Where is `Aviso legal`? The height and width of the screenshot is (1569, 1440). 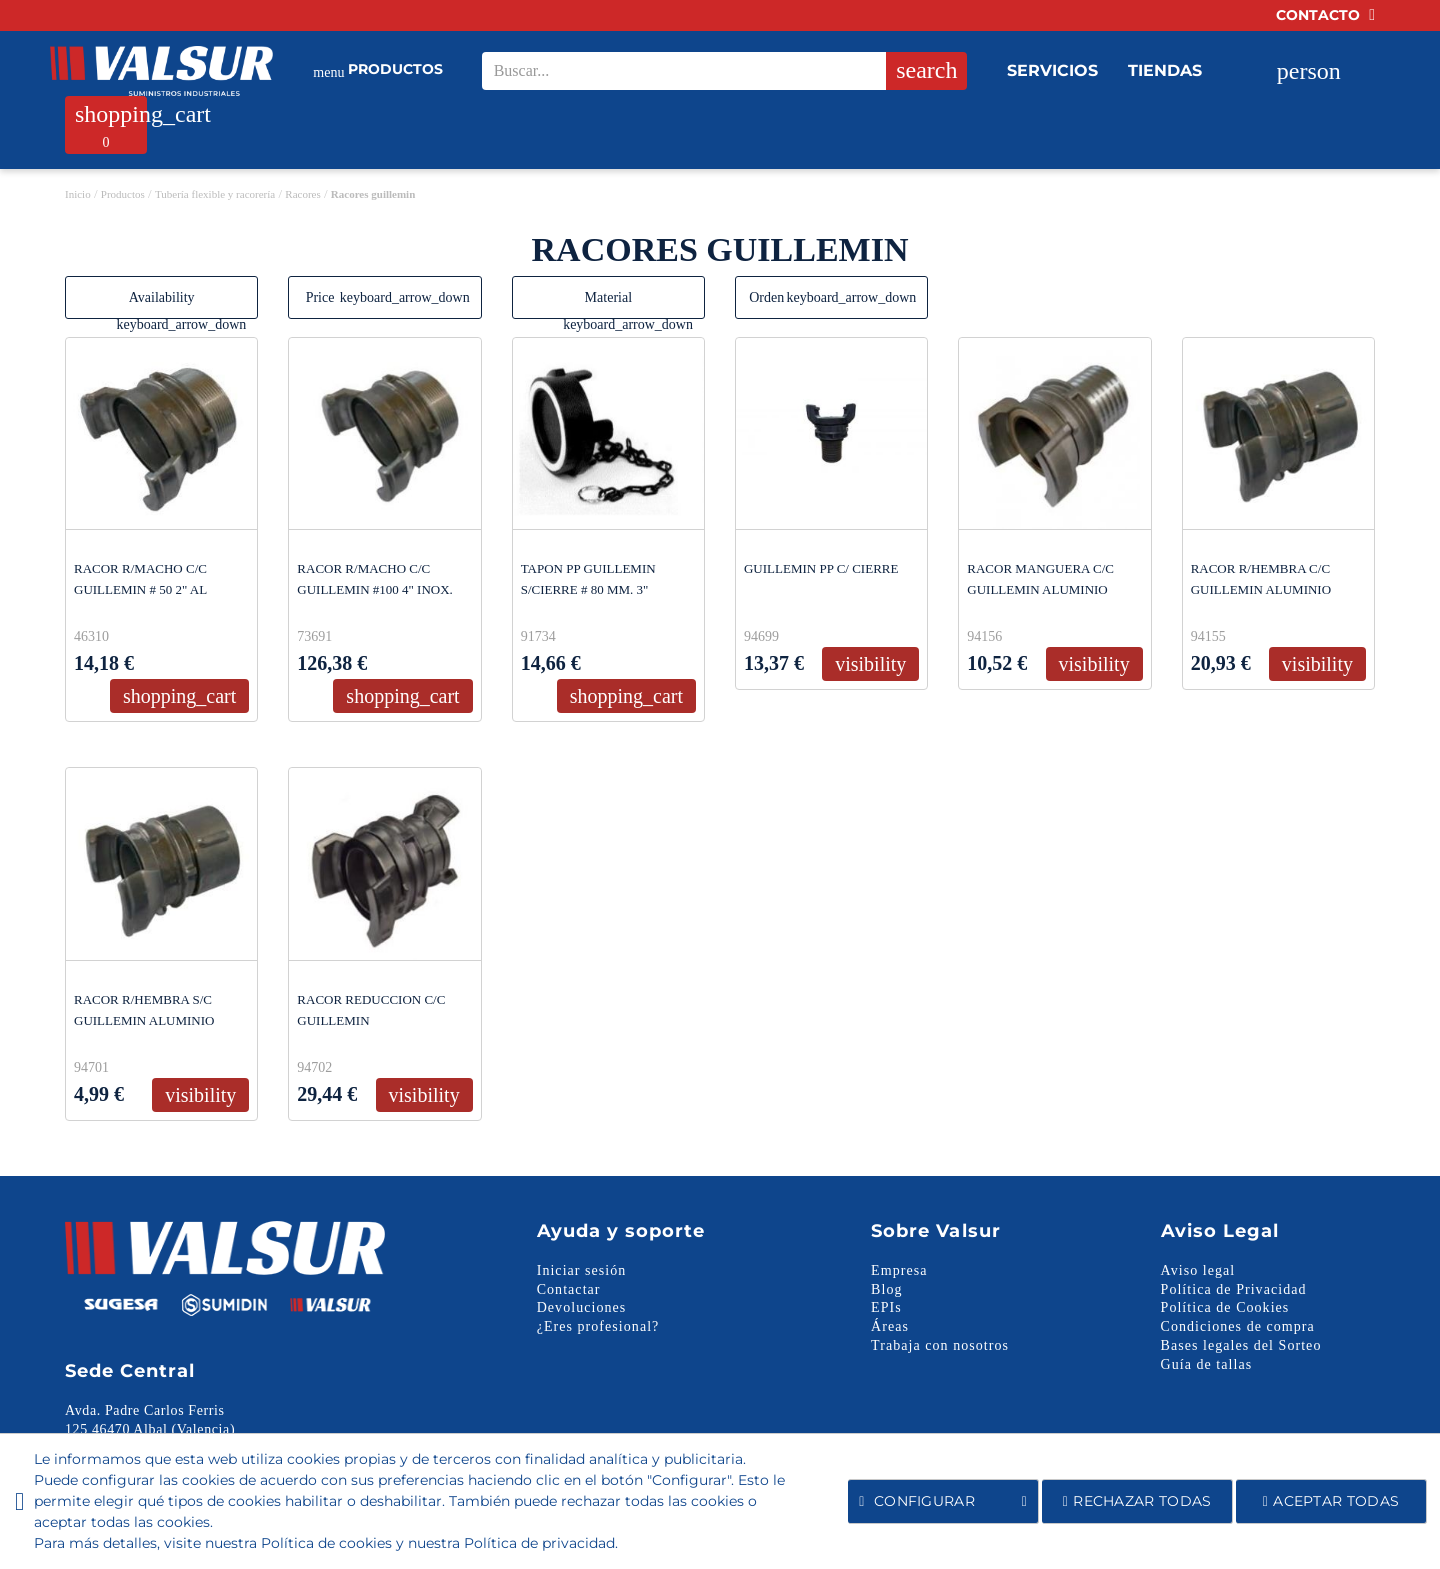 Aviso legal is located at coordinates (1198, 1270).